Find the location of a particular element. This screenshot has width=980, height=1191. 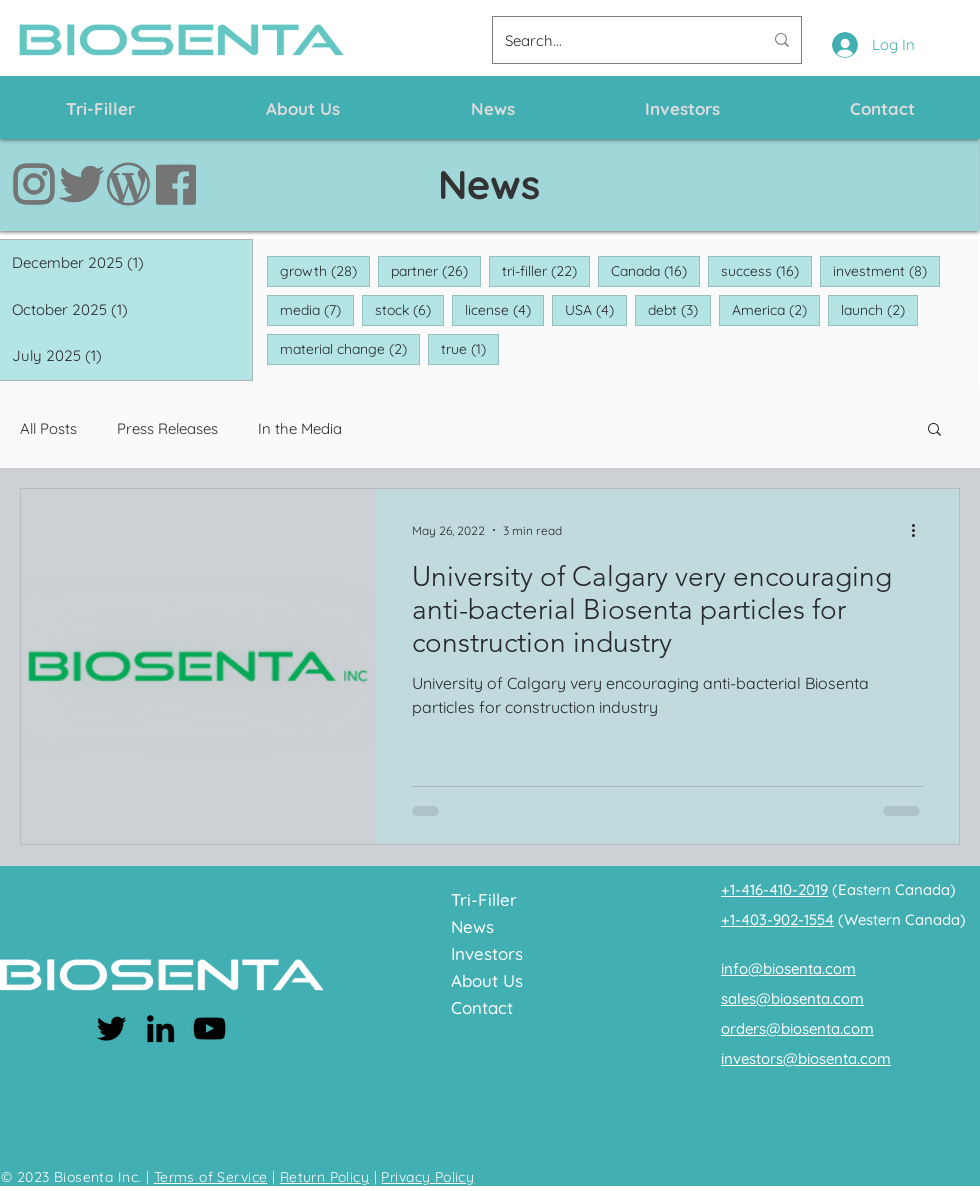

stock is located at coordinates (409, 309).